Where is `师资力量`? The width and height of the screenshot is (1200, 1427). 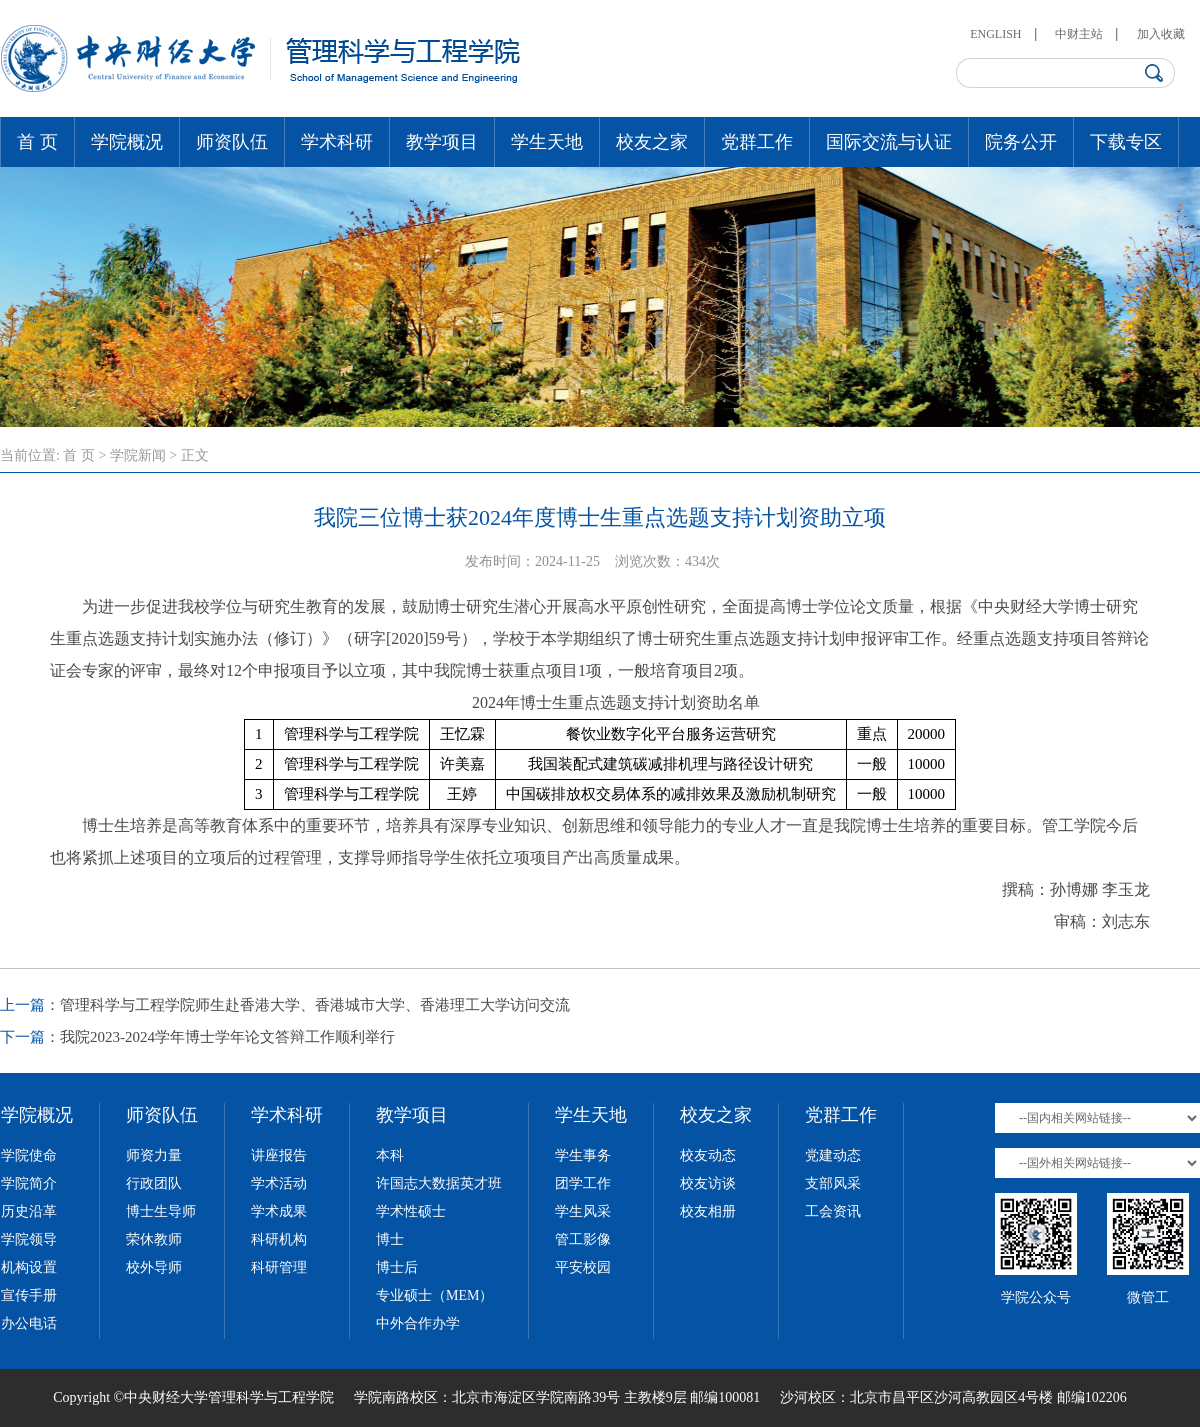
师资力量 is located at coordinates (154, 1155).